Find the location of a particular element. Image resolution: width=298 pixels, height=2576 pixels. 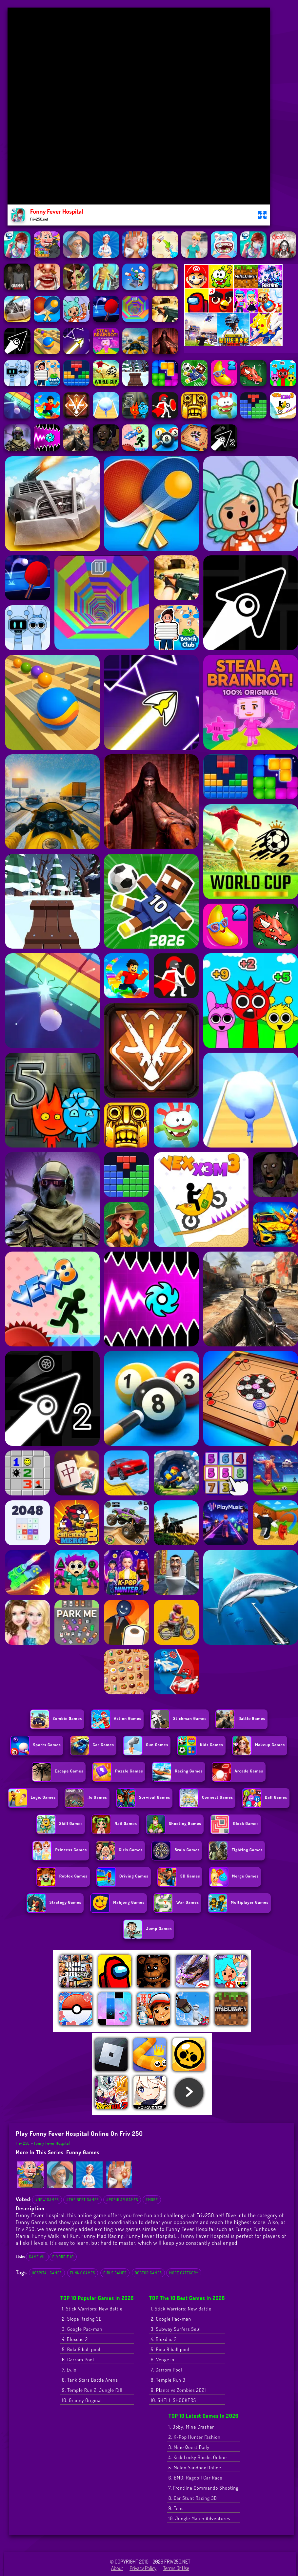

Funny Fever Hospital is located at coordinates (52, 2143).